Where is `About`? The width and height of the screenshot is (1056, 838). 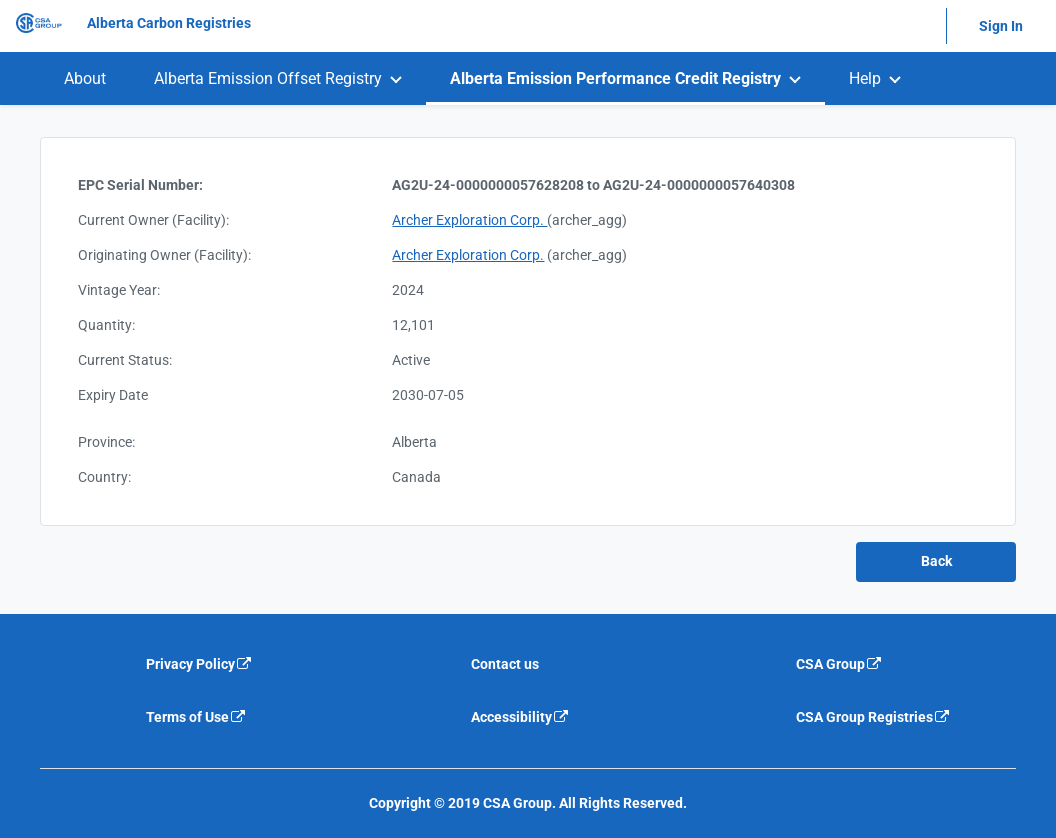
About is located at coordinates (85, 78).